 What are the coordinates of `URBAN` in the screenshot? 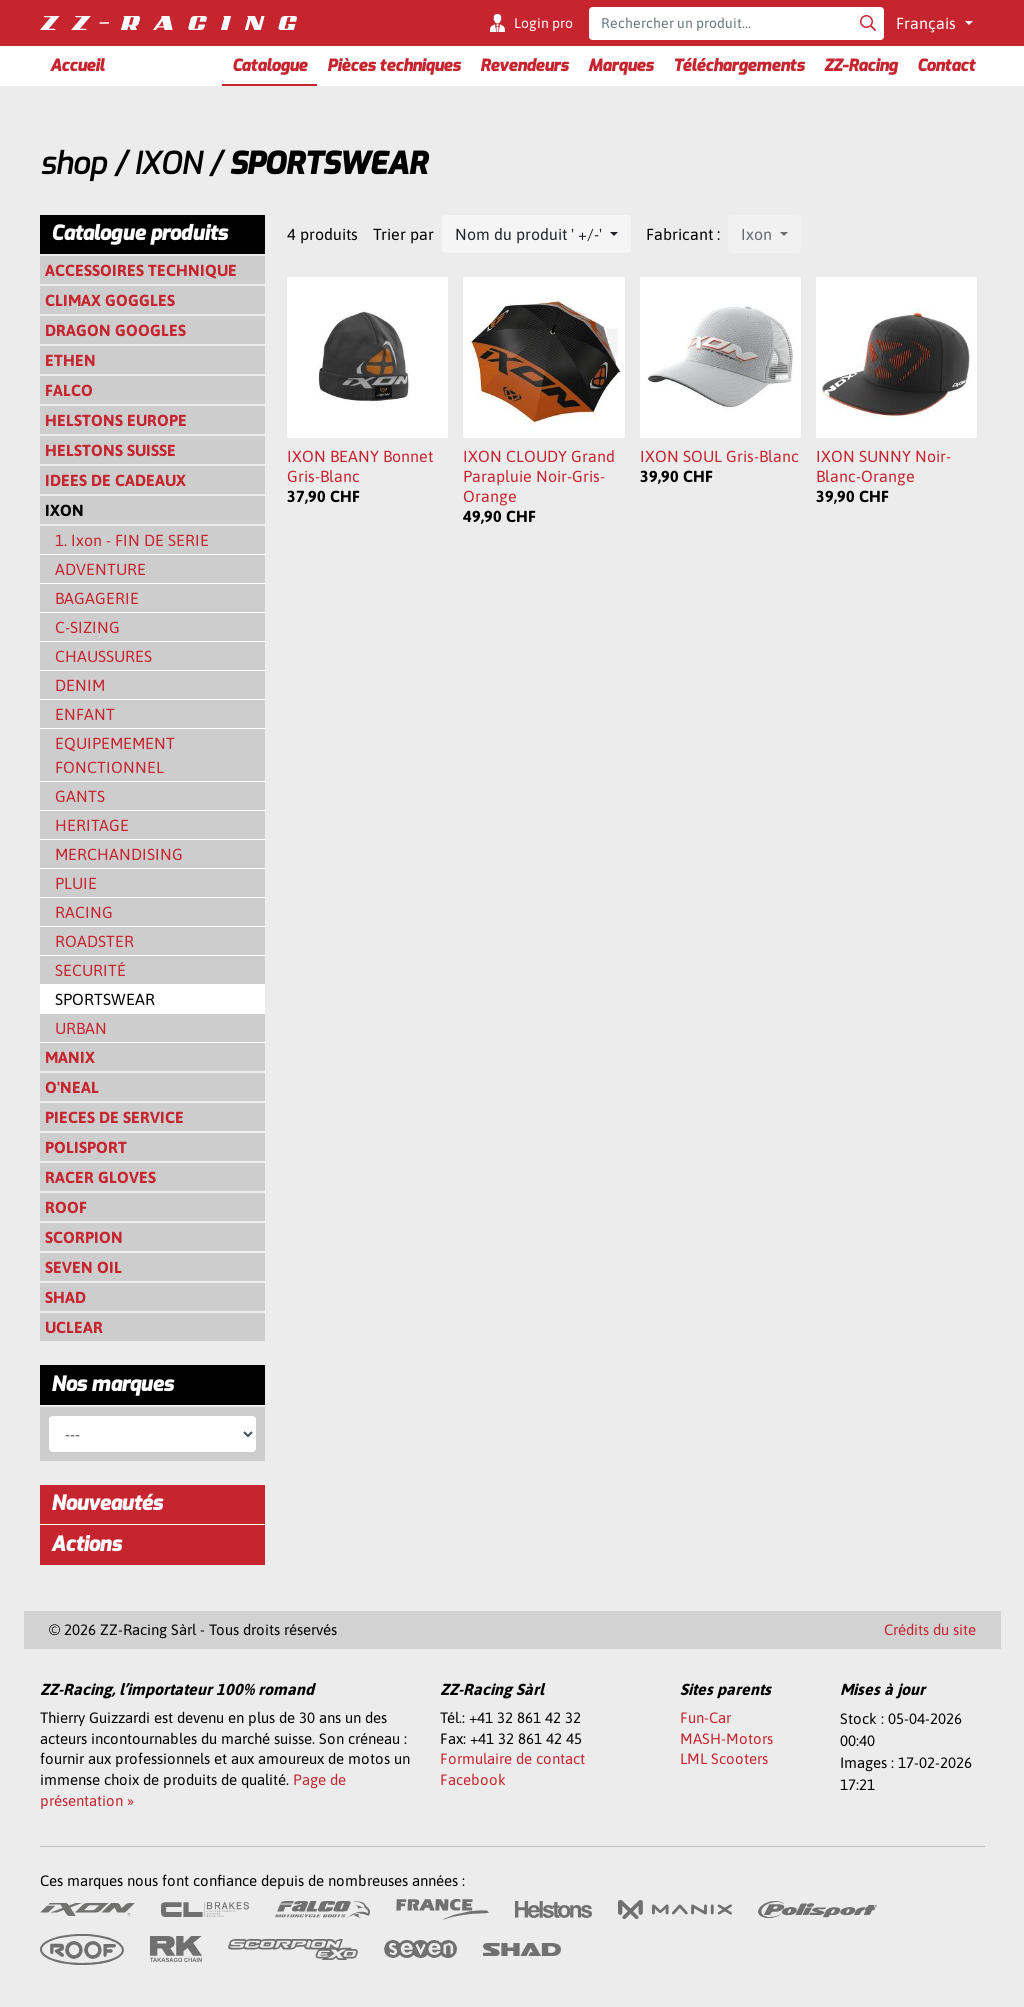 It's located at (81, 1028).